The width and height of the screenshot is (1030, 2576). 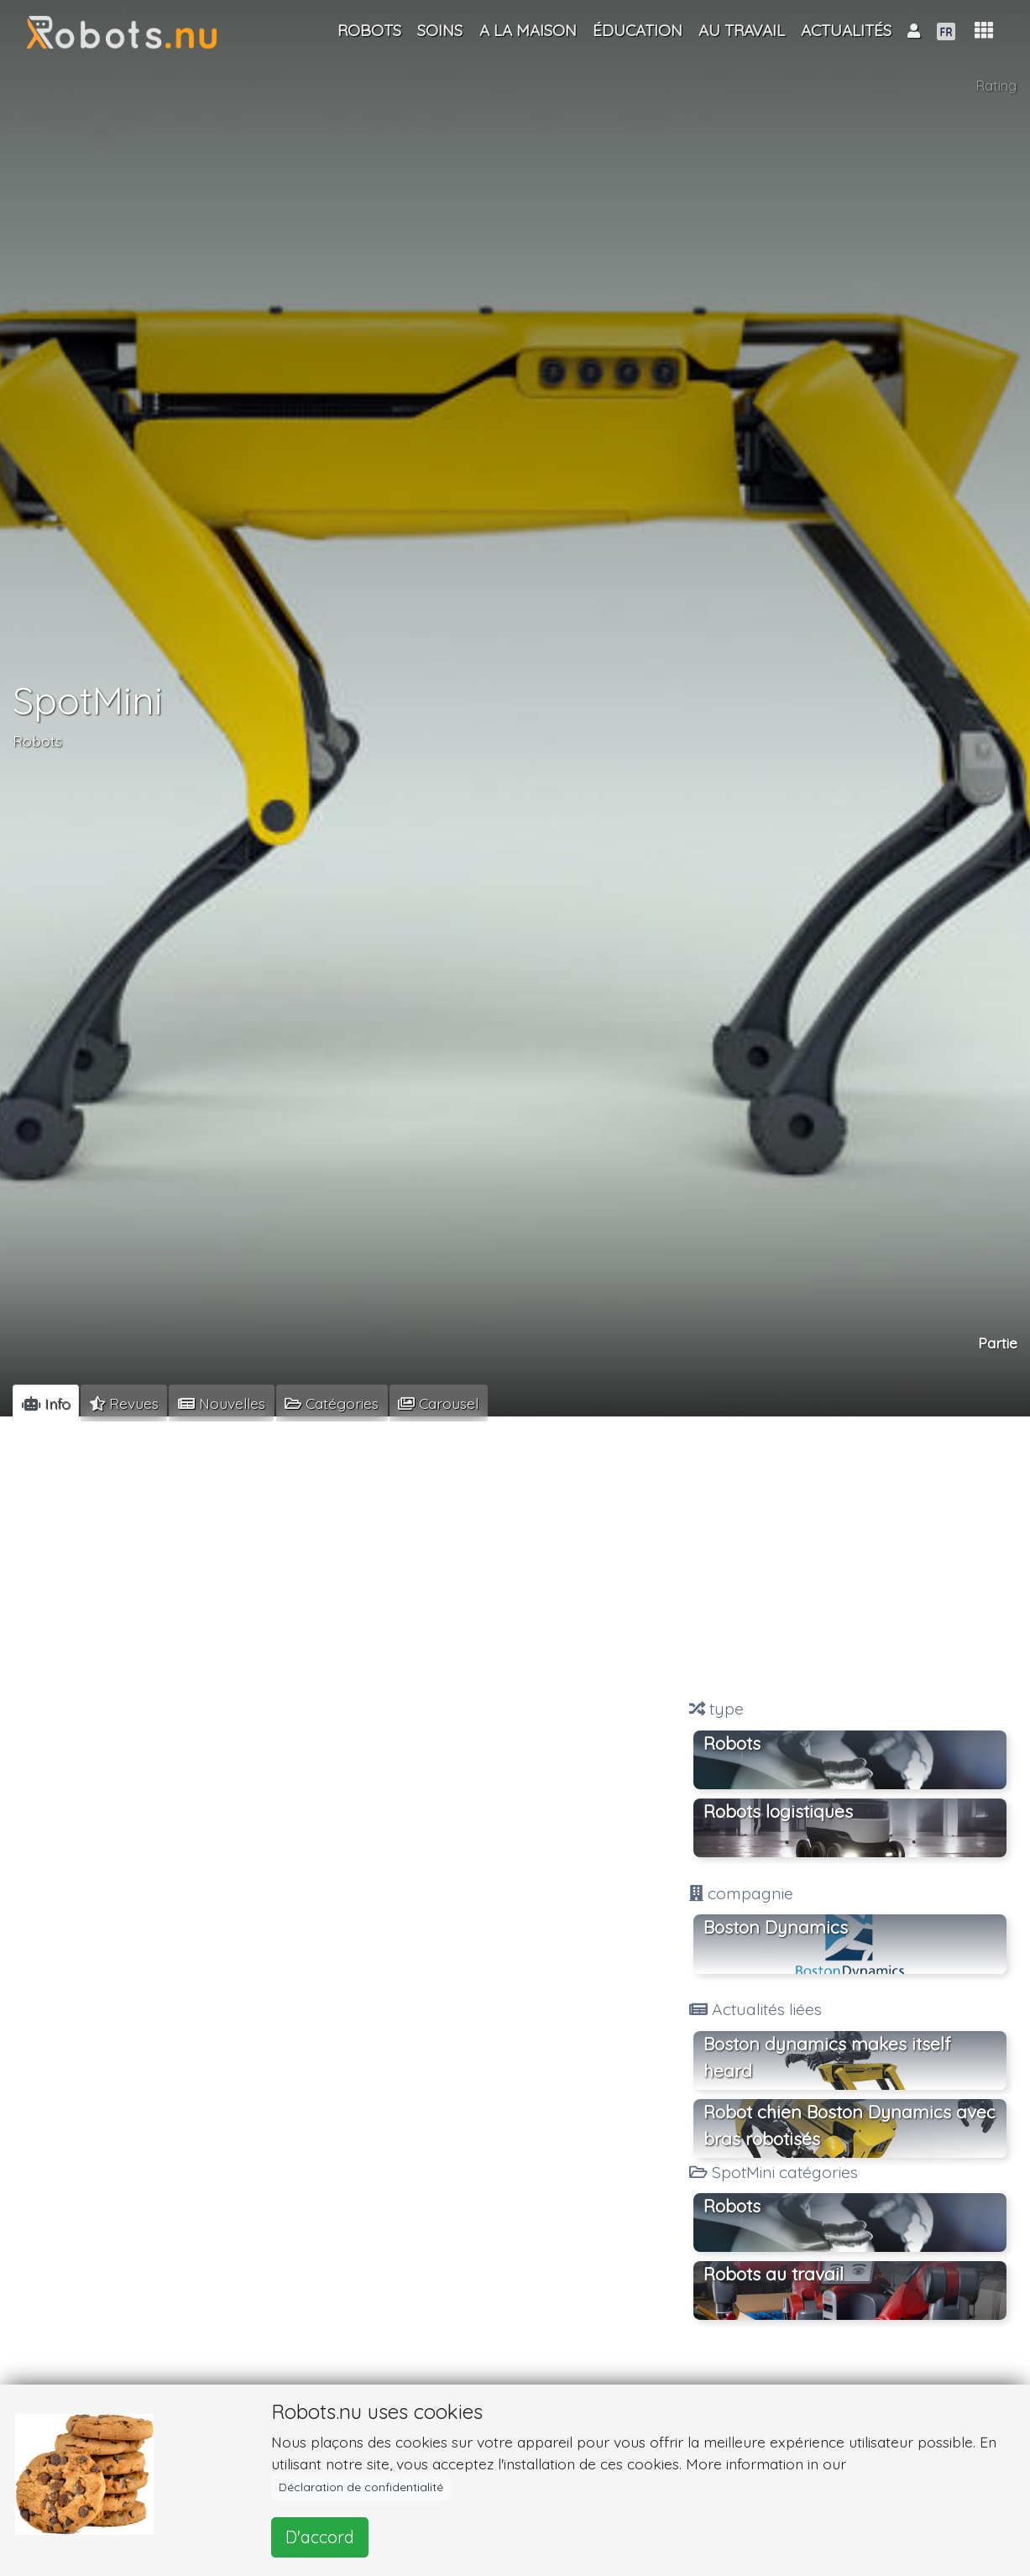 I want to click on A la maison [button], so click(x=528, y=30).